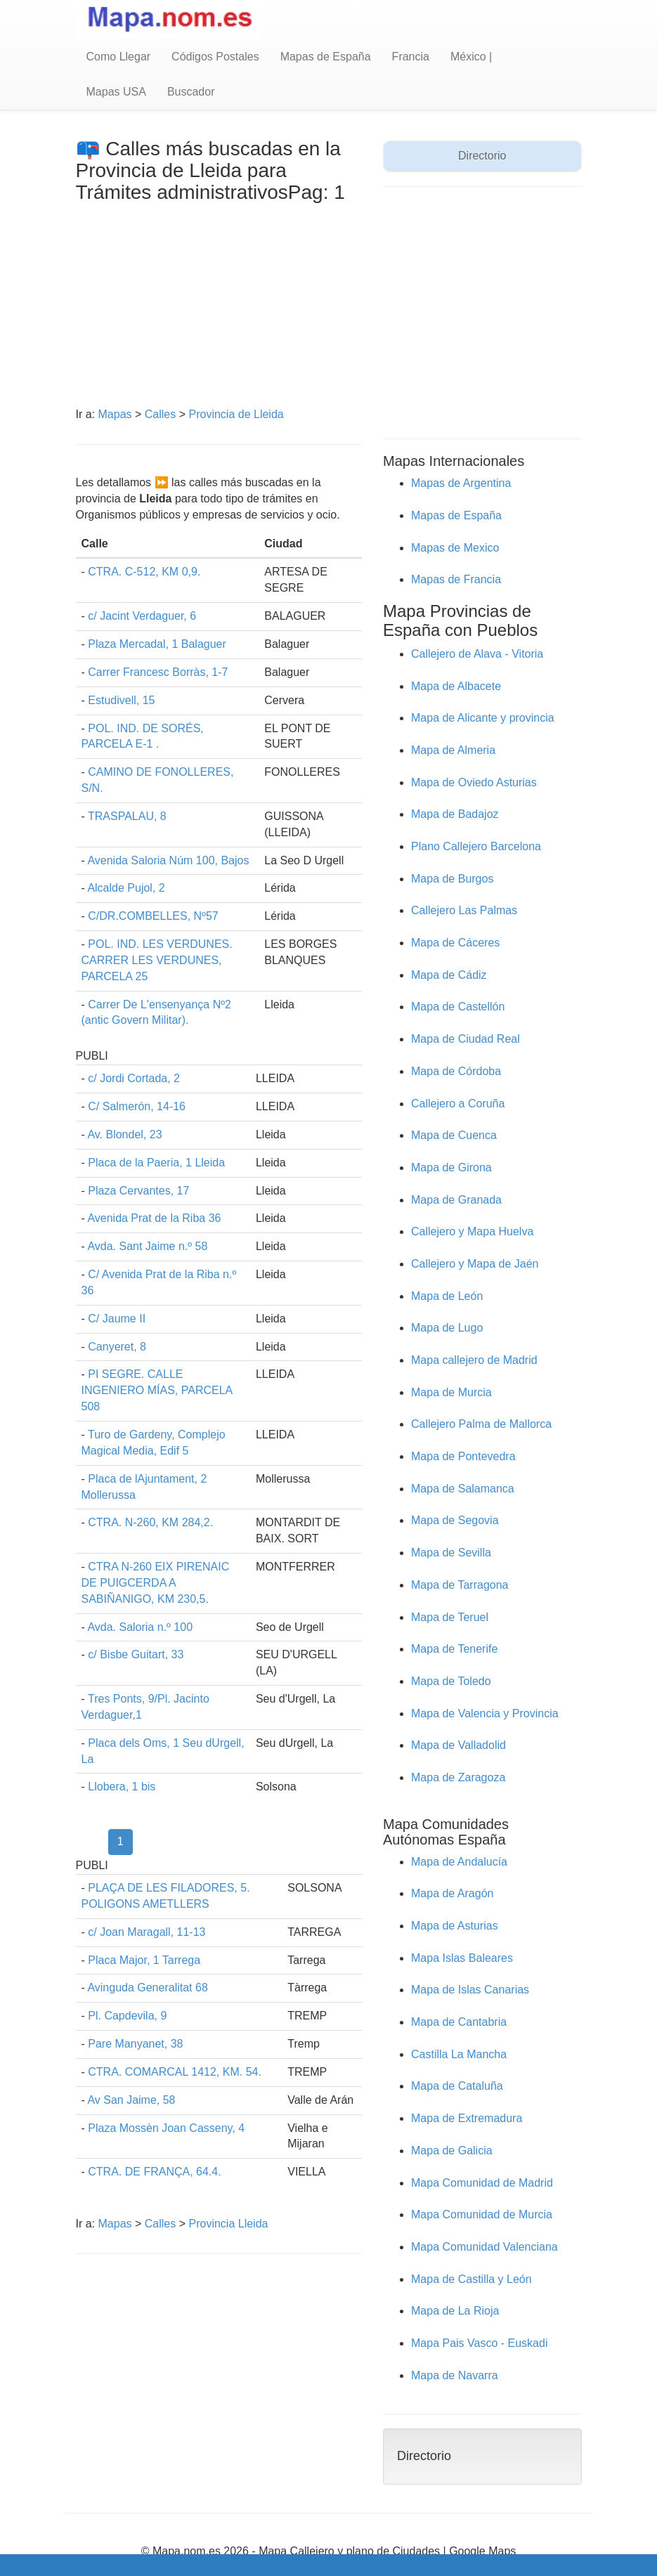 This screenshot has width=657, height=2576. I want to click on Mapa Comunidad de Madrid, so click(482, 2183).